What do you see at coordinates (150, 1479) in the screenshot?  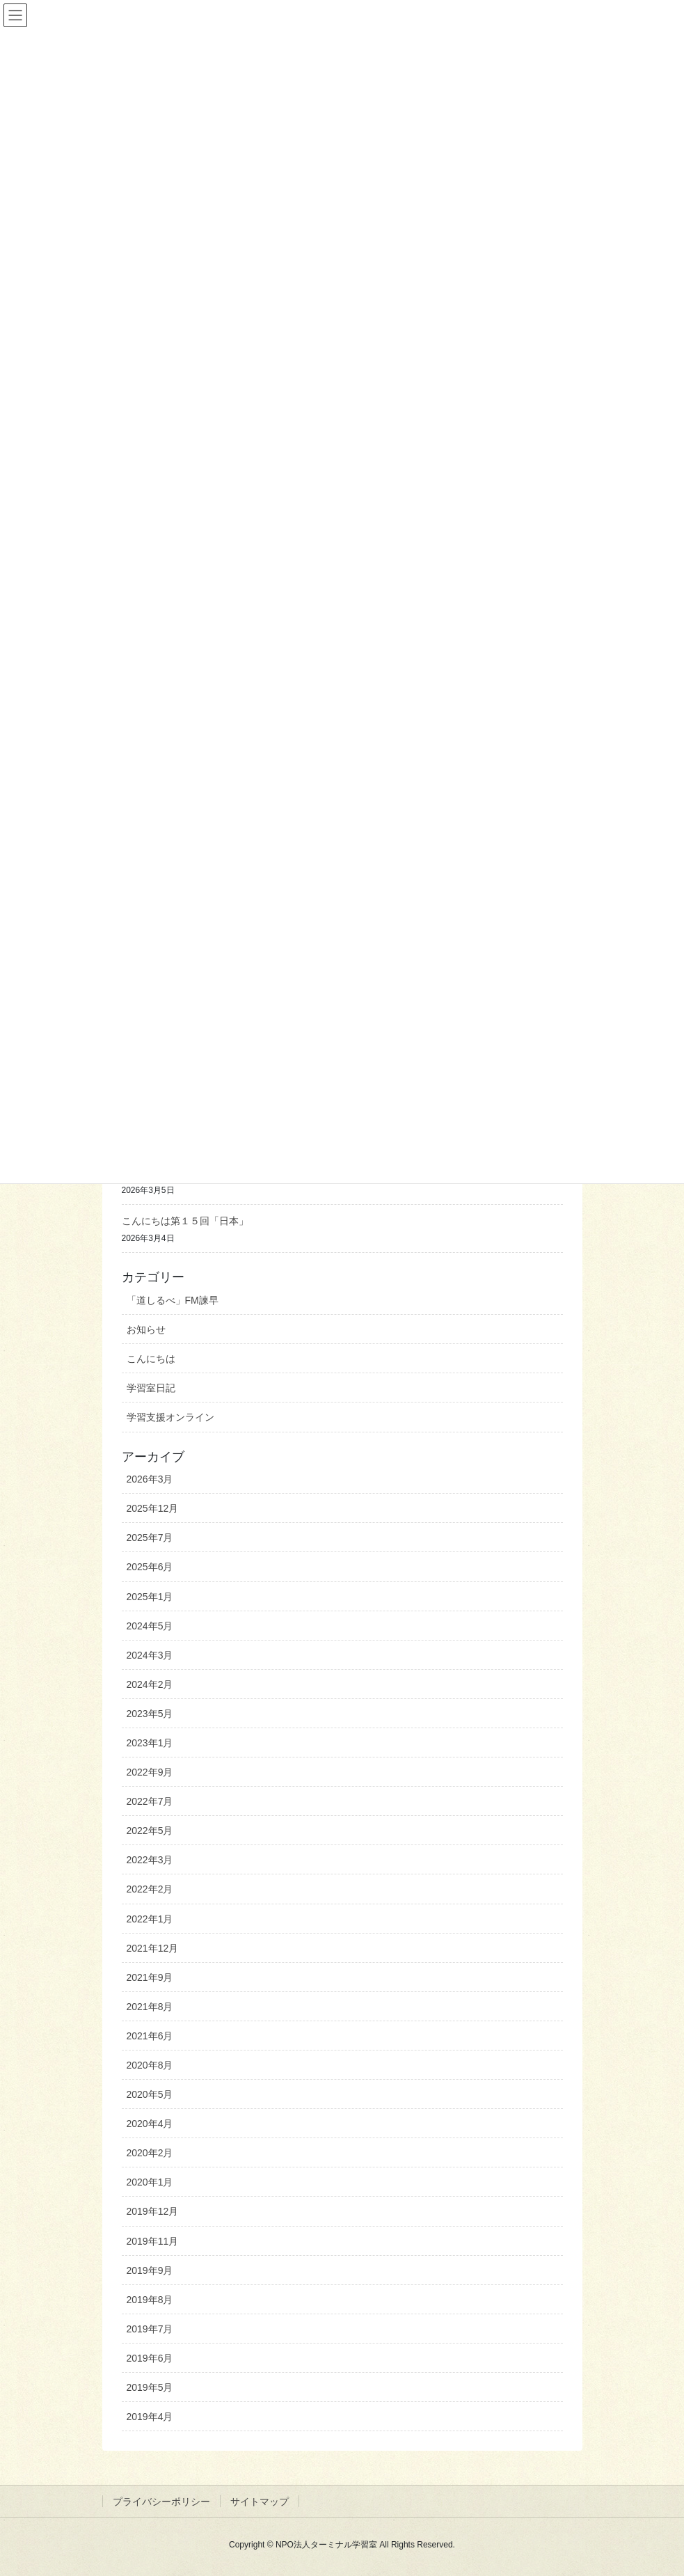 I see `2026年3月` at bounding box center [150, 1479].